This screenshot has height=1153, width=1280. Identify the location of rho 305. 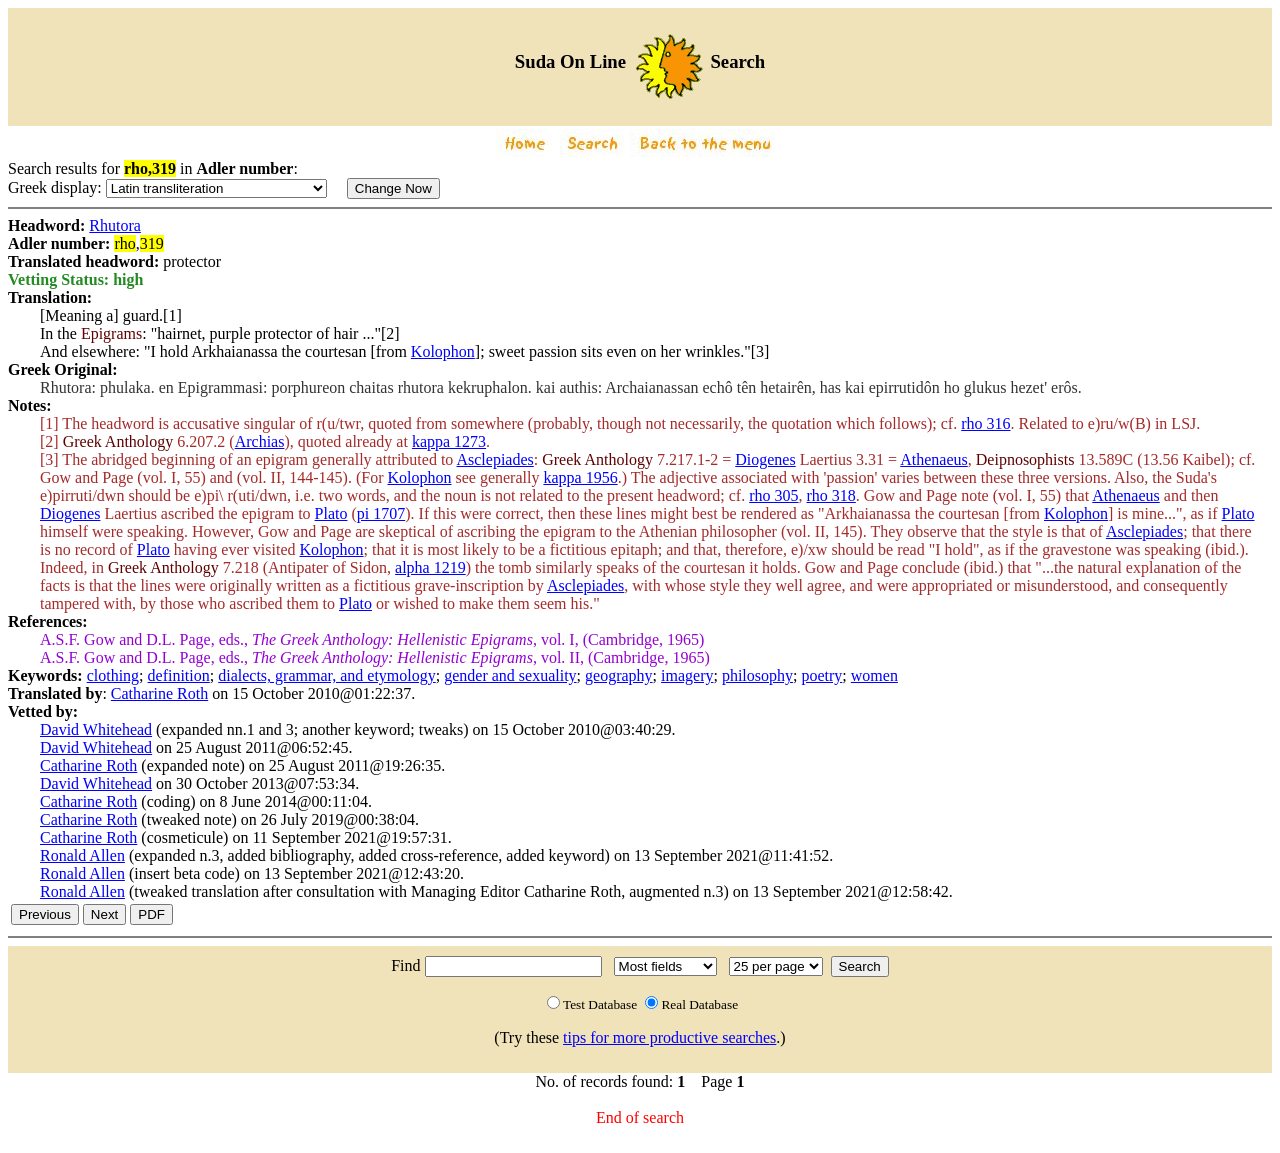
(773, 495).